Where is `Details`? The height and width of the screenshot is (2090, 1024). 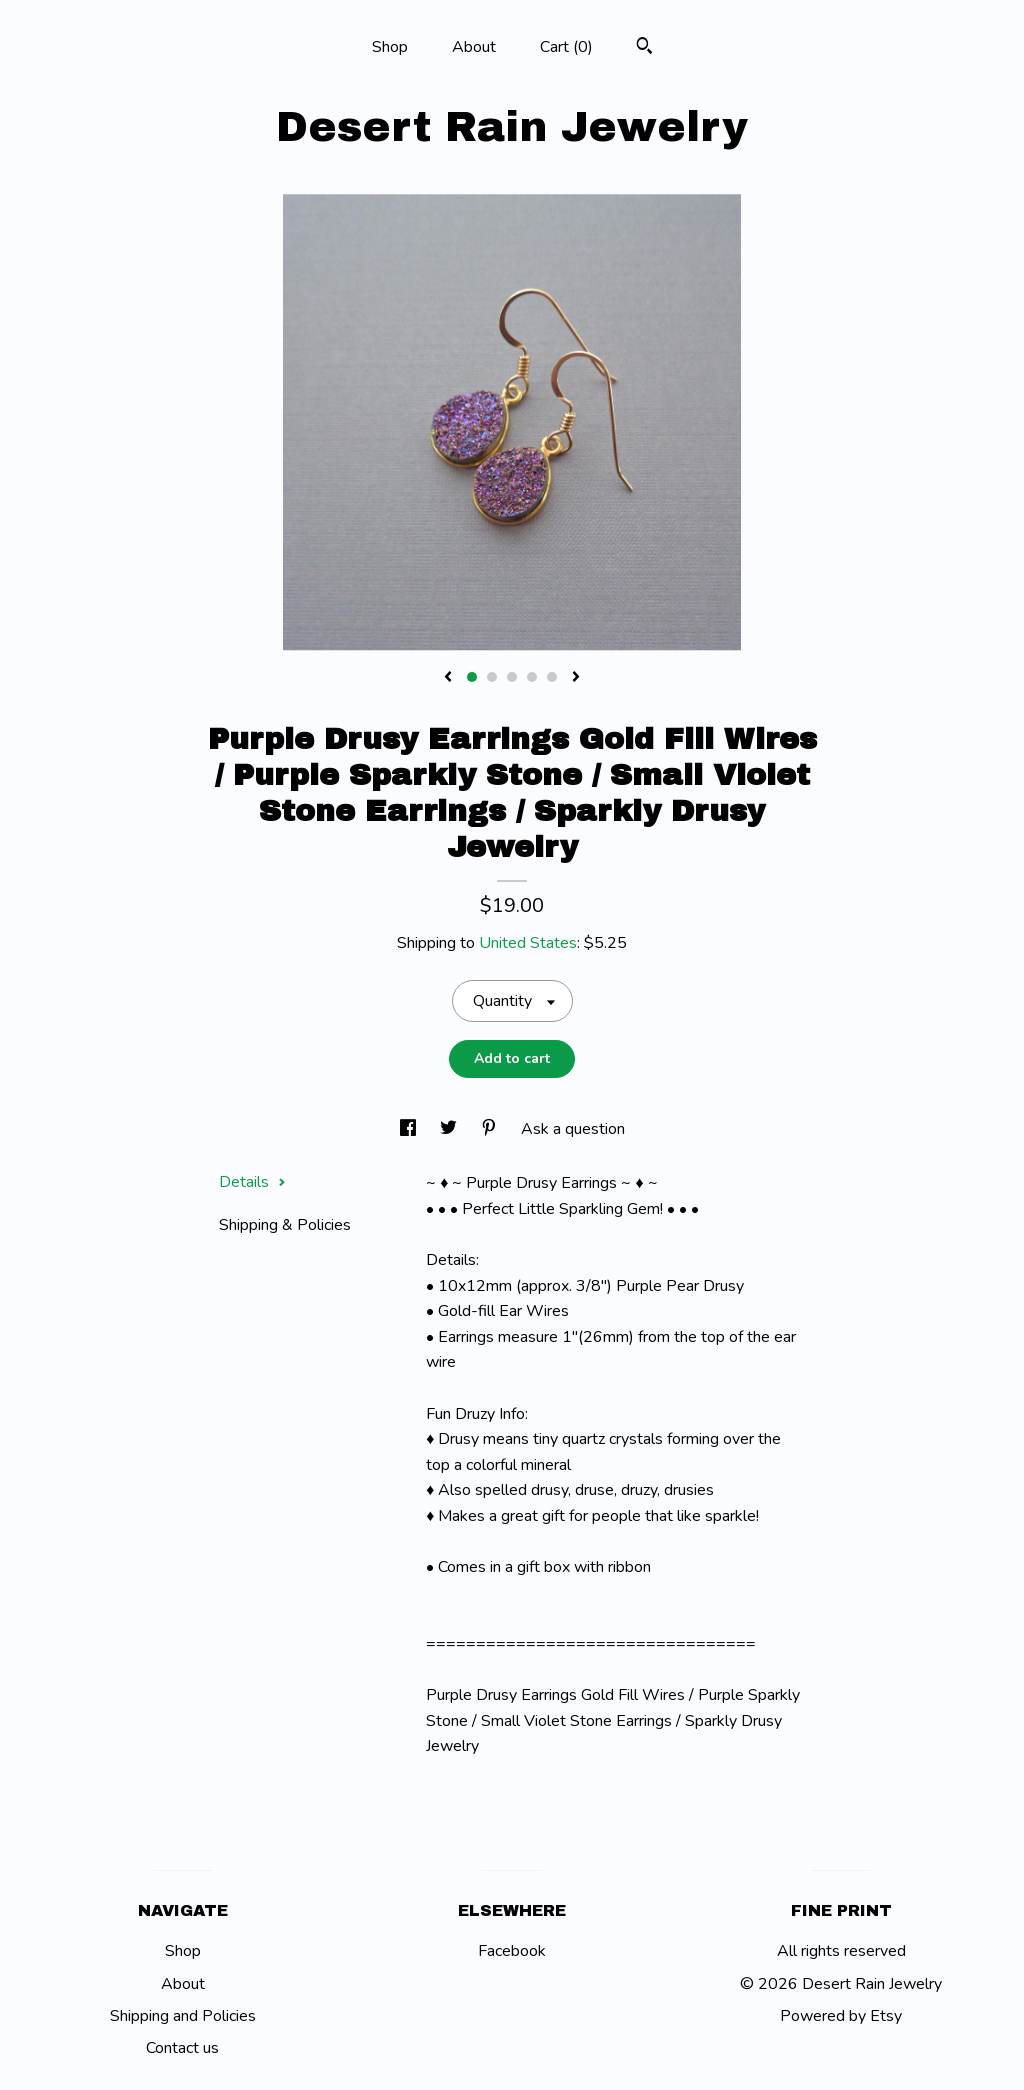
Details is located at coordinates (252, 1182).